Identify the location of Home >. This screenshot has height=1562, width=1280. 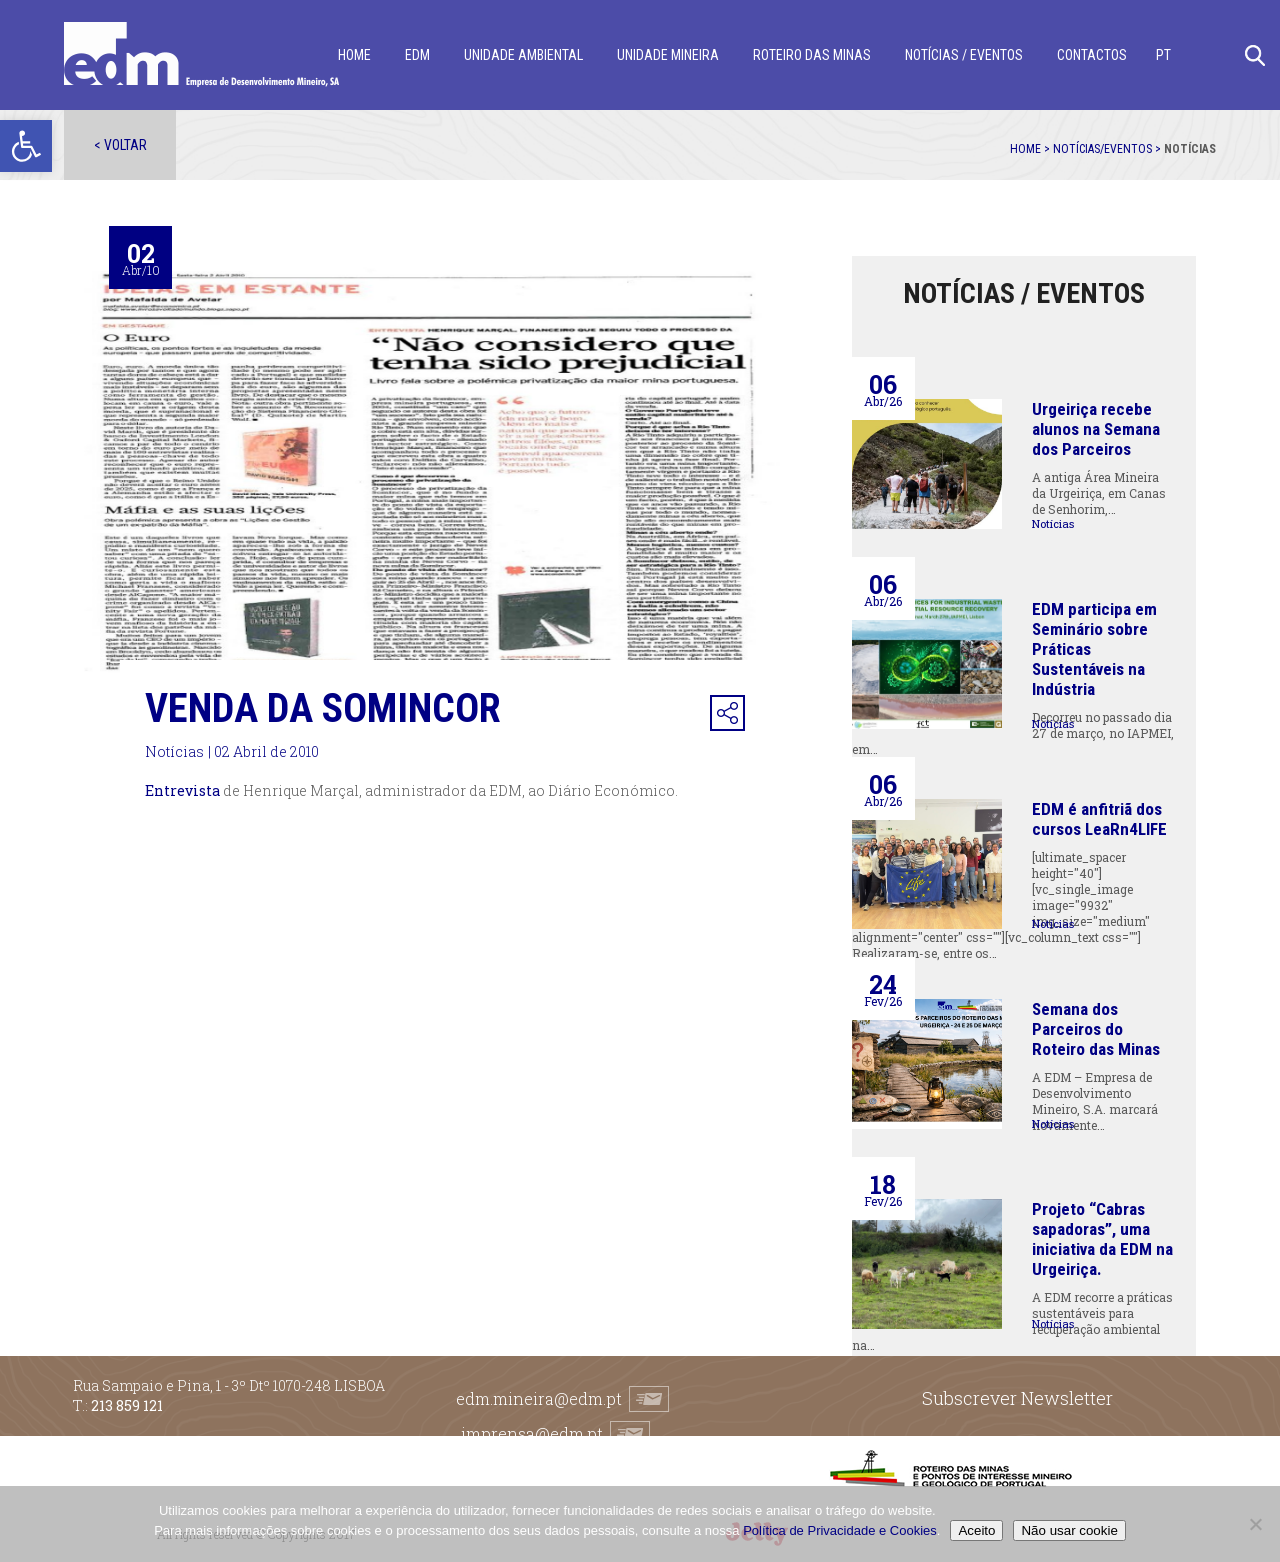
(1031, 149).